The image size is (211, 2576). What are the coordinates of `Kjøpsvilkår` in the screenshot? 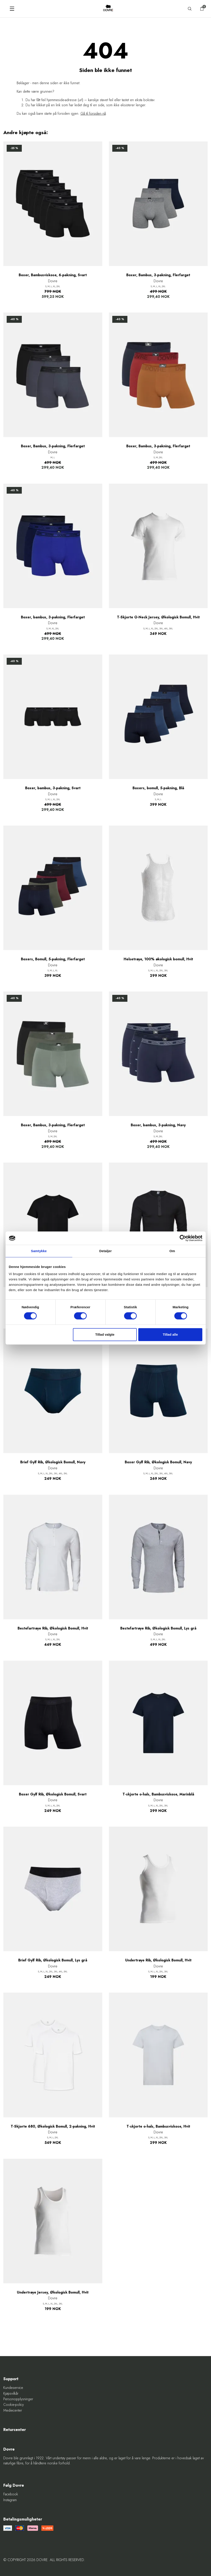 It's located at (10, 2393).